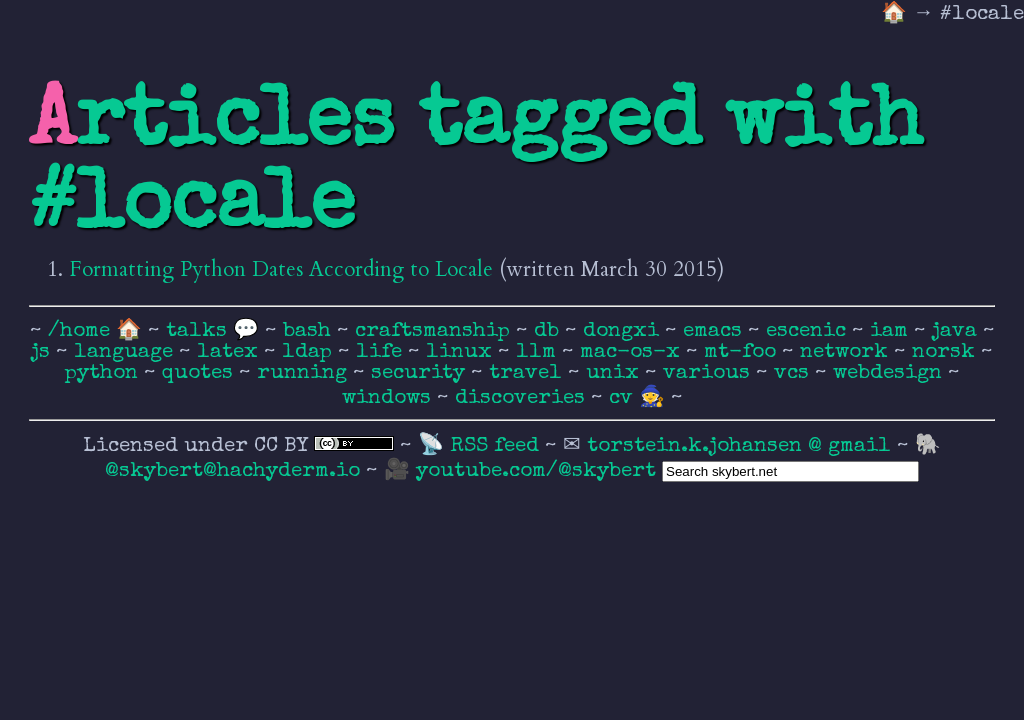  I want to click on webdesign, so click(890, 373).